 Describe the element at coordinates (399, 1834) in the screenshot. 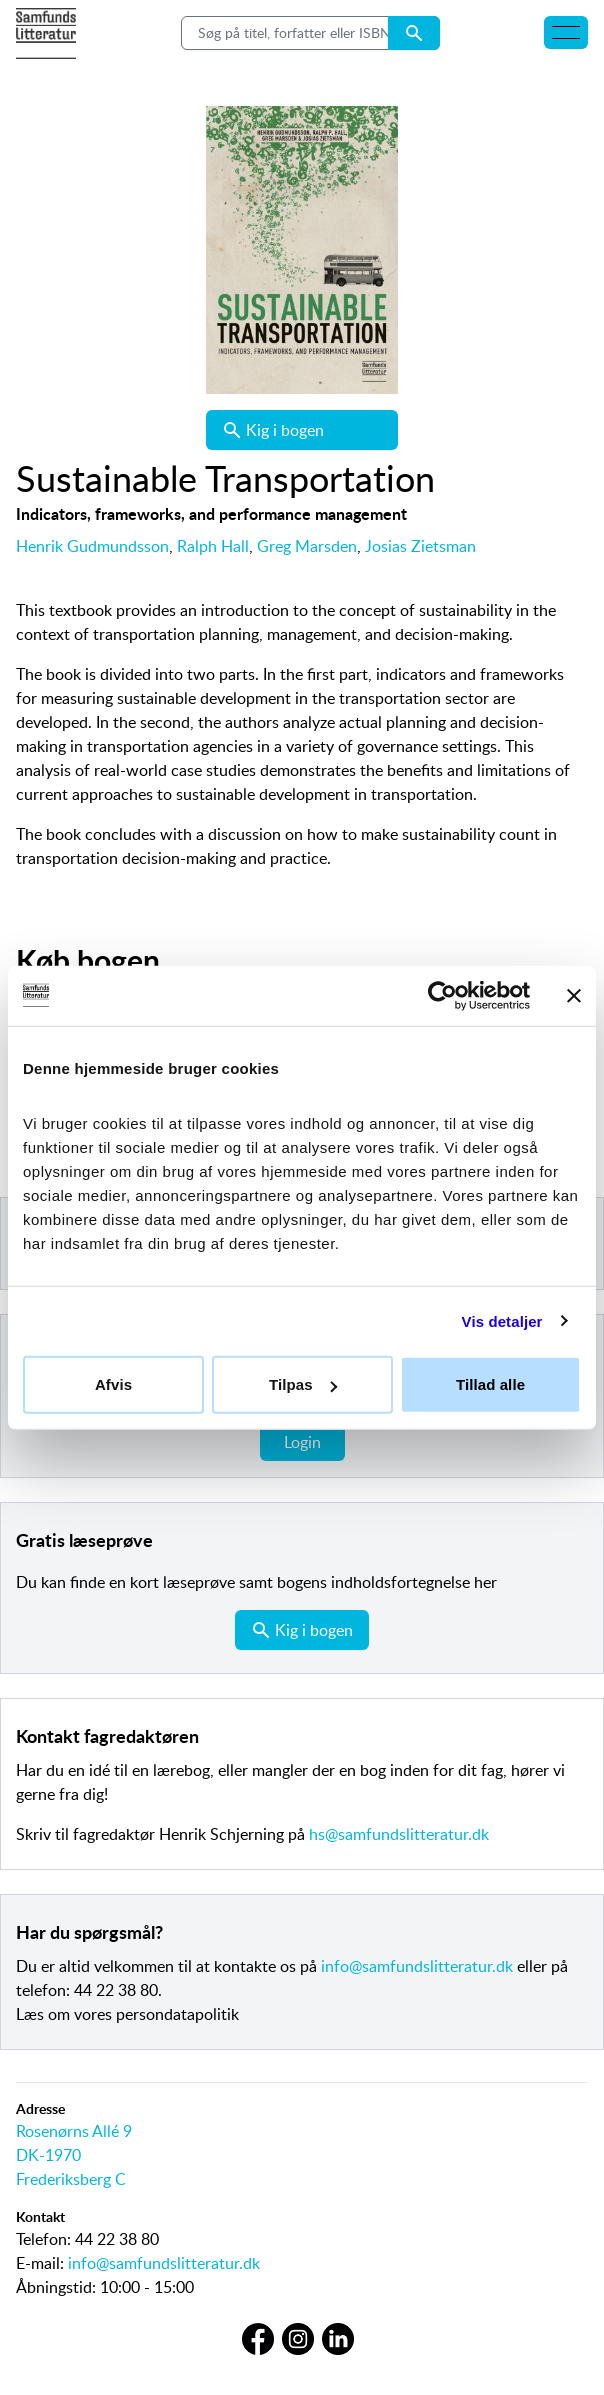

I see `hs@samfundslitteratur.dk` at that location.